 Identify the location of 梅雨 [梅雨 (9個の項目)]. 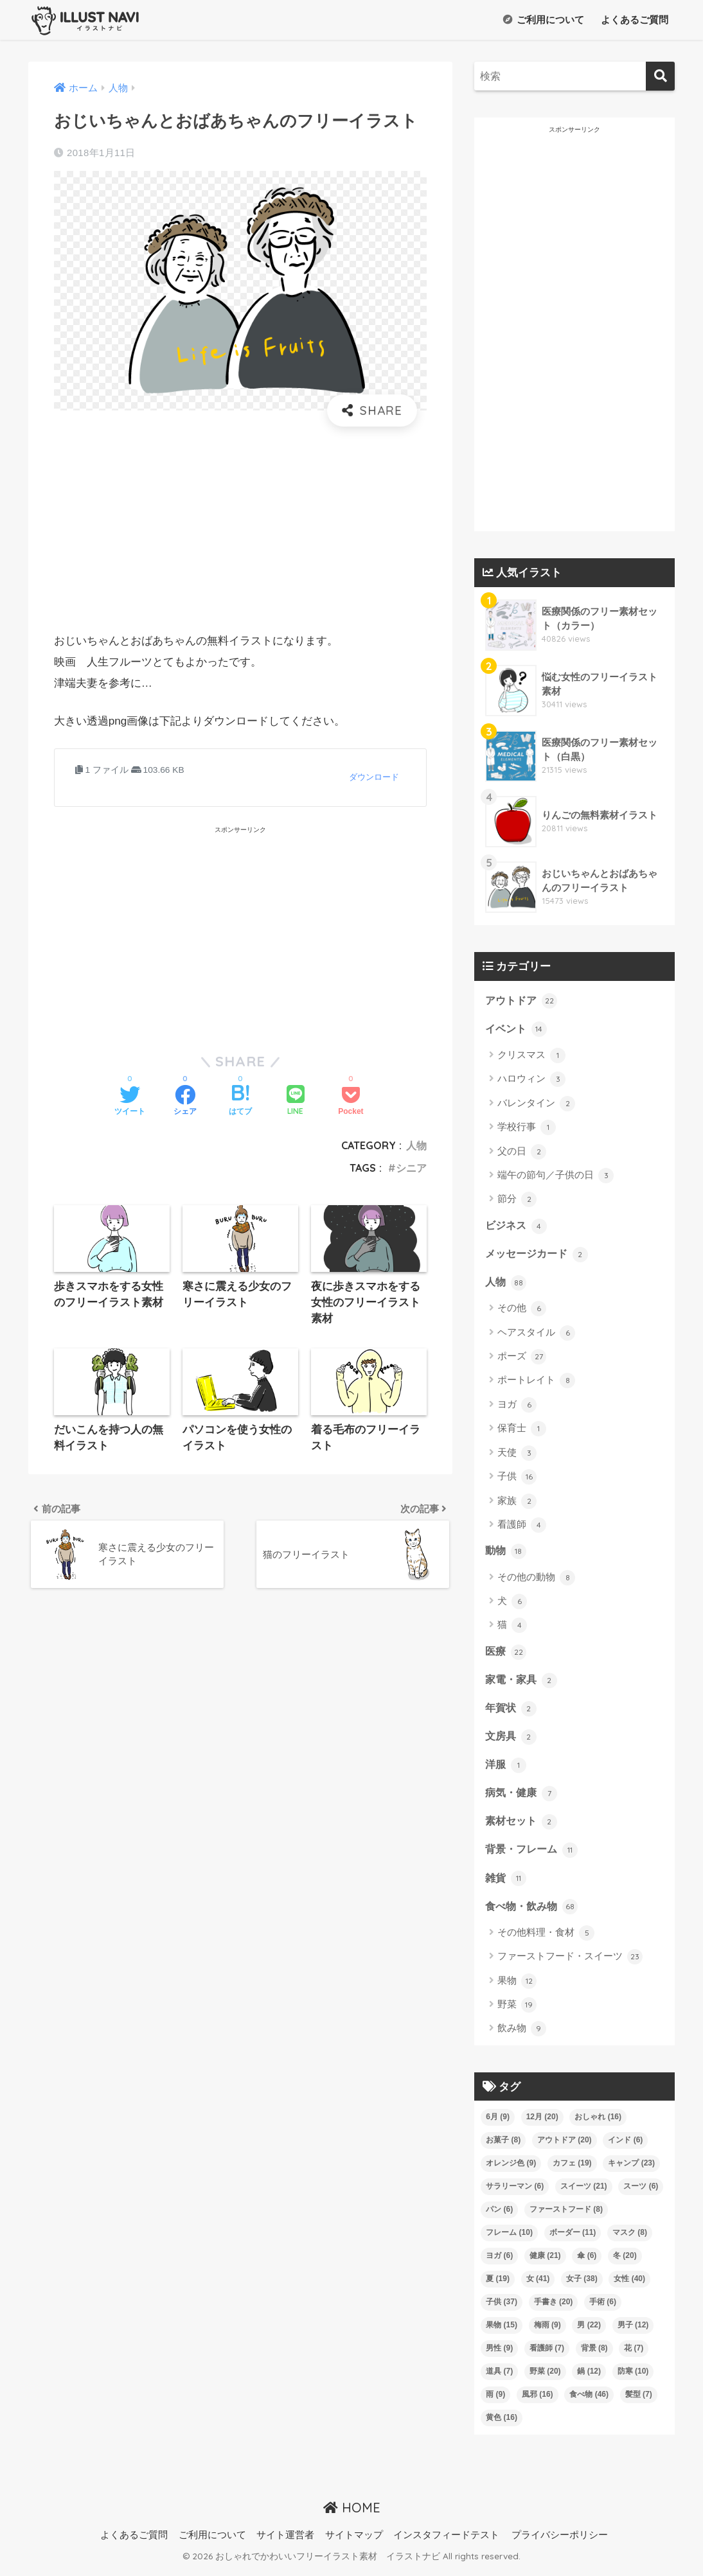
(547, 2331).